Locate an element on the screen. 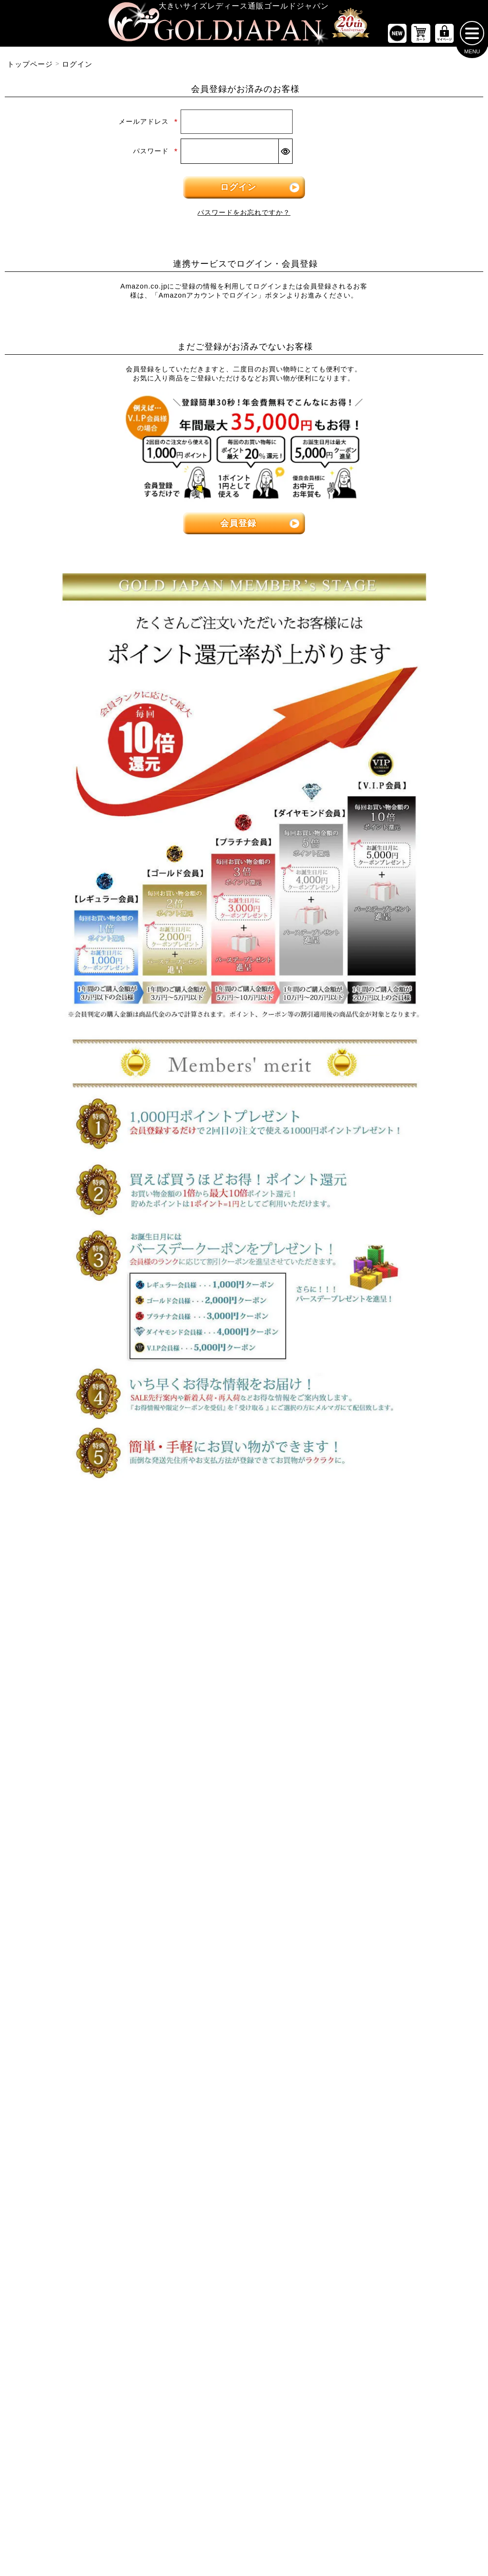 The image size is (488, 2576). [大きいサイズのアウターのカテゴリーページへ] is located at coordinates (244, 1832).